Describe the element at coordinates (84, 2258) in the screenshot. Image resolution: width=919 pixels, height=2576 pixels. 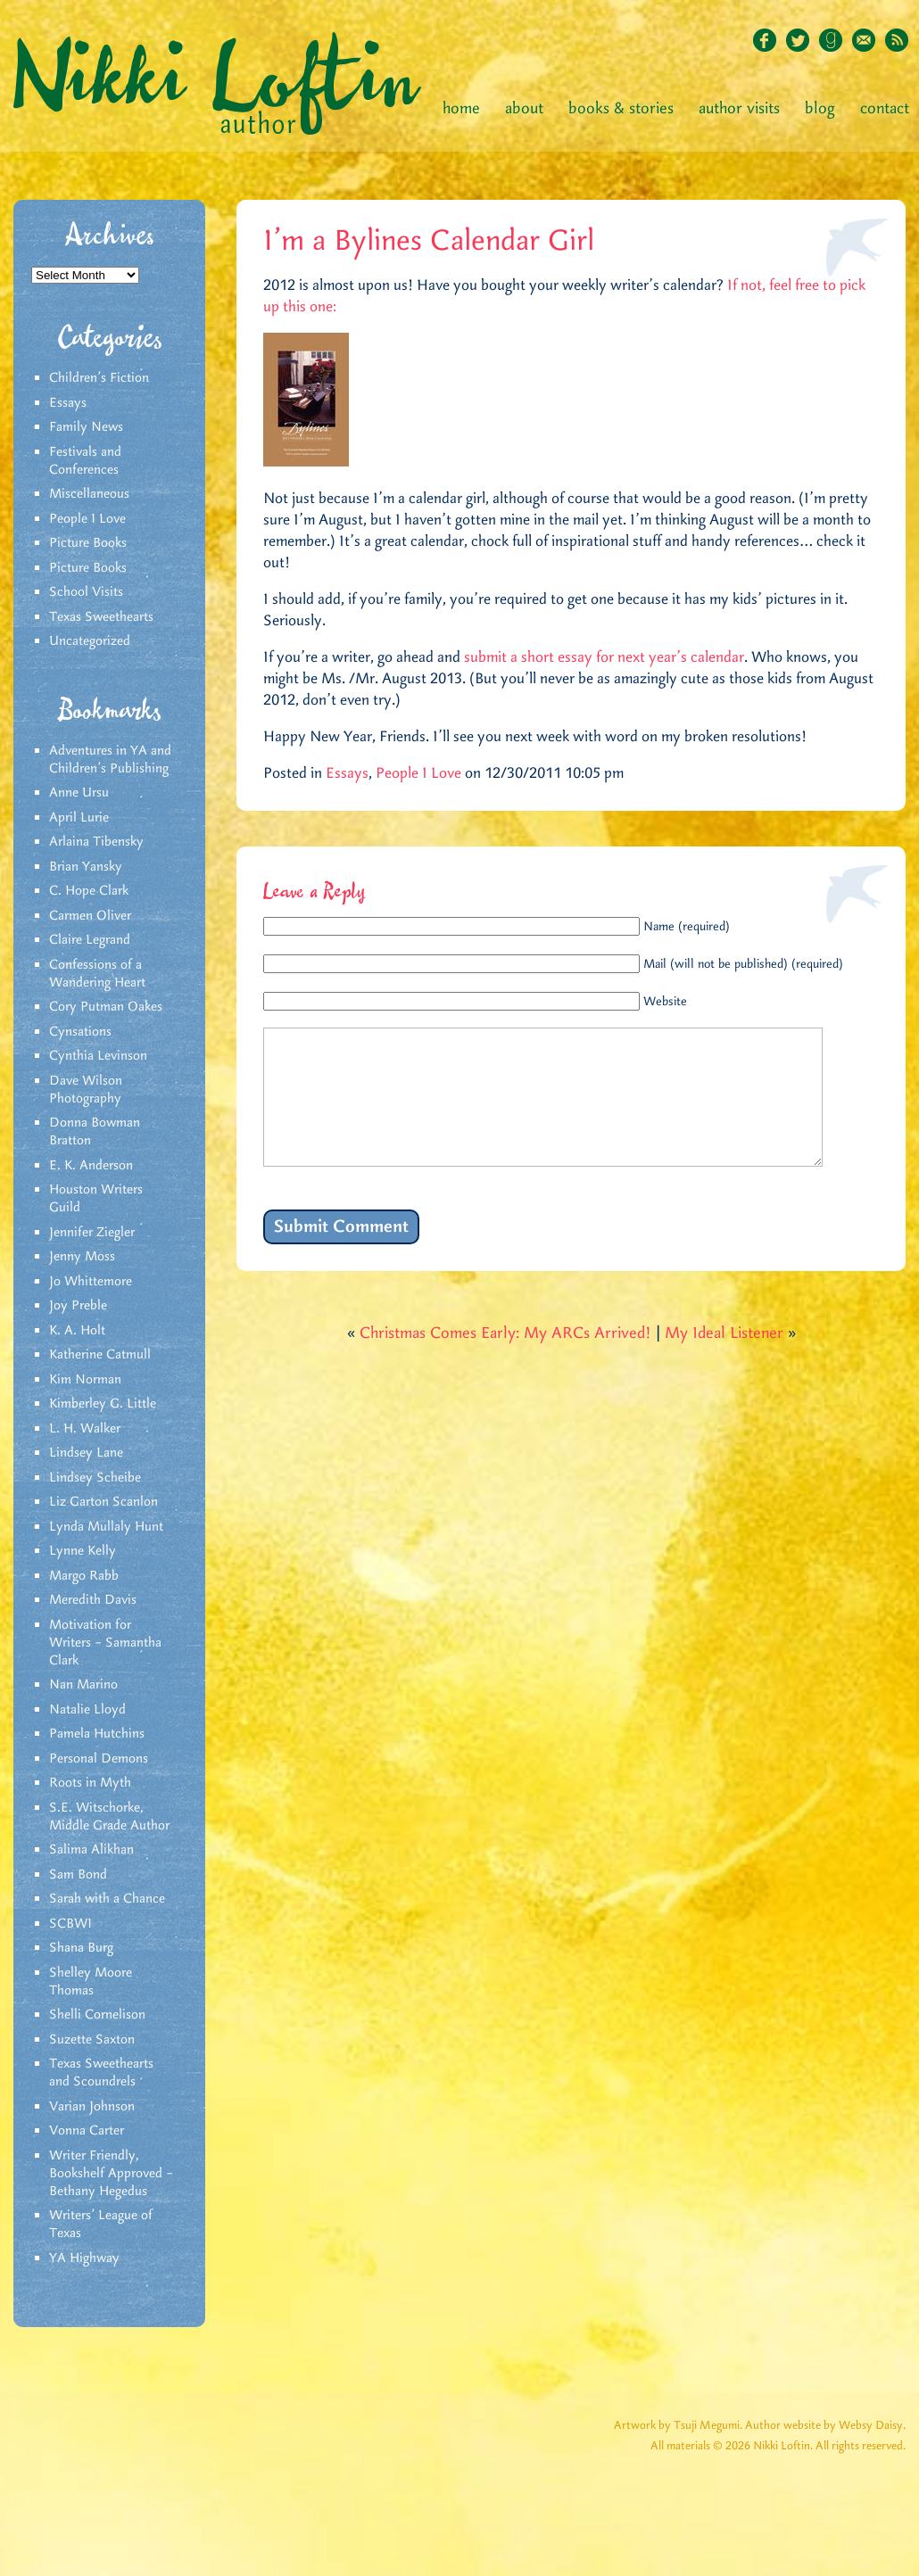
I see `YA Highway` at that location.